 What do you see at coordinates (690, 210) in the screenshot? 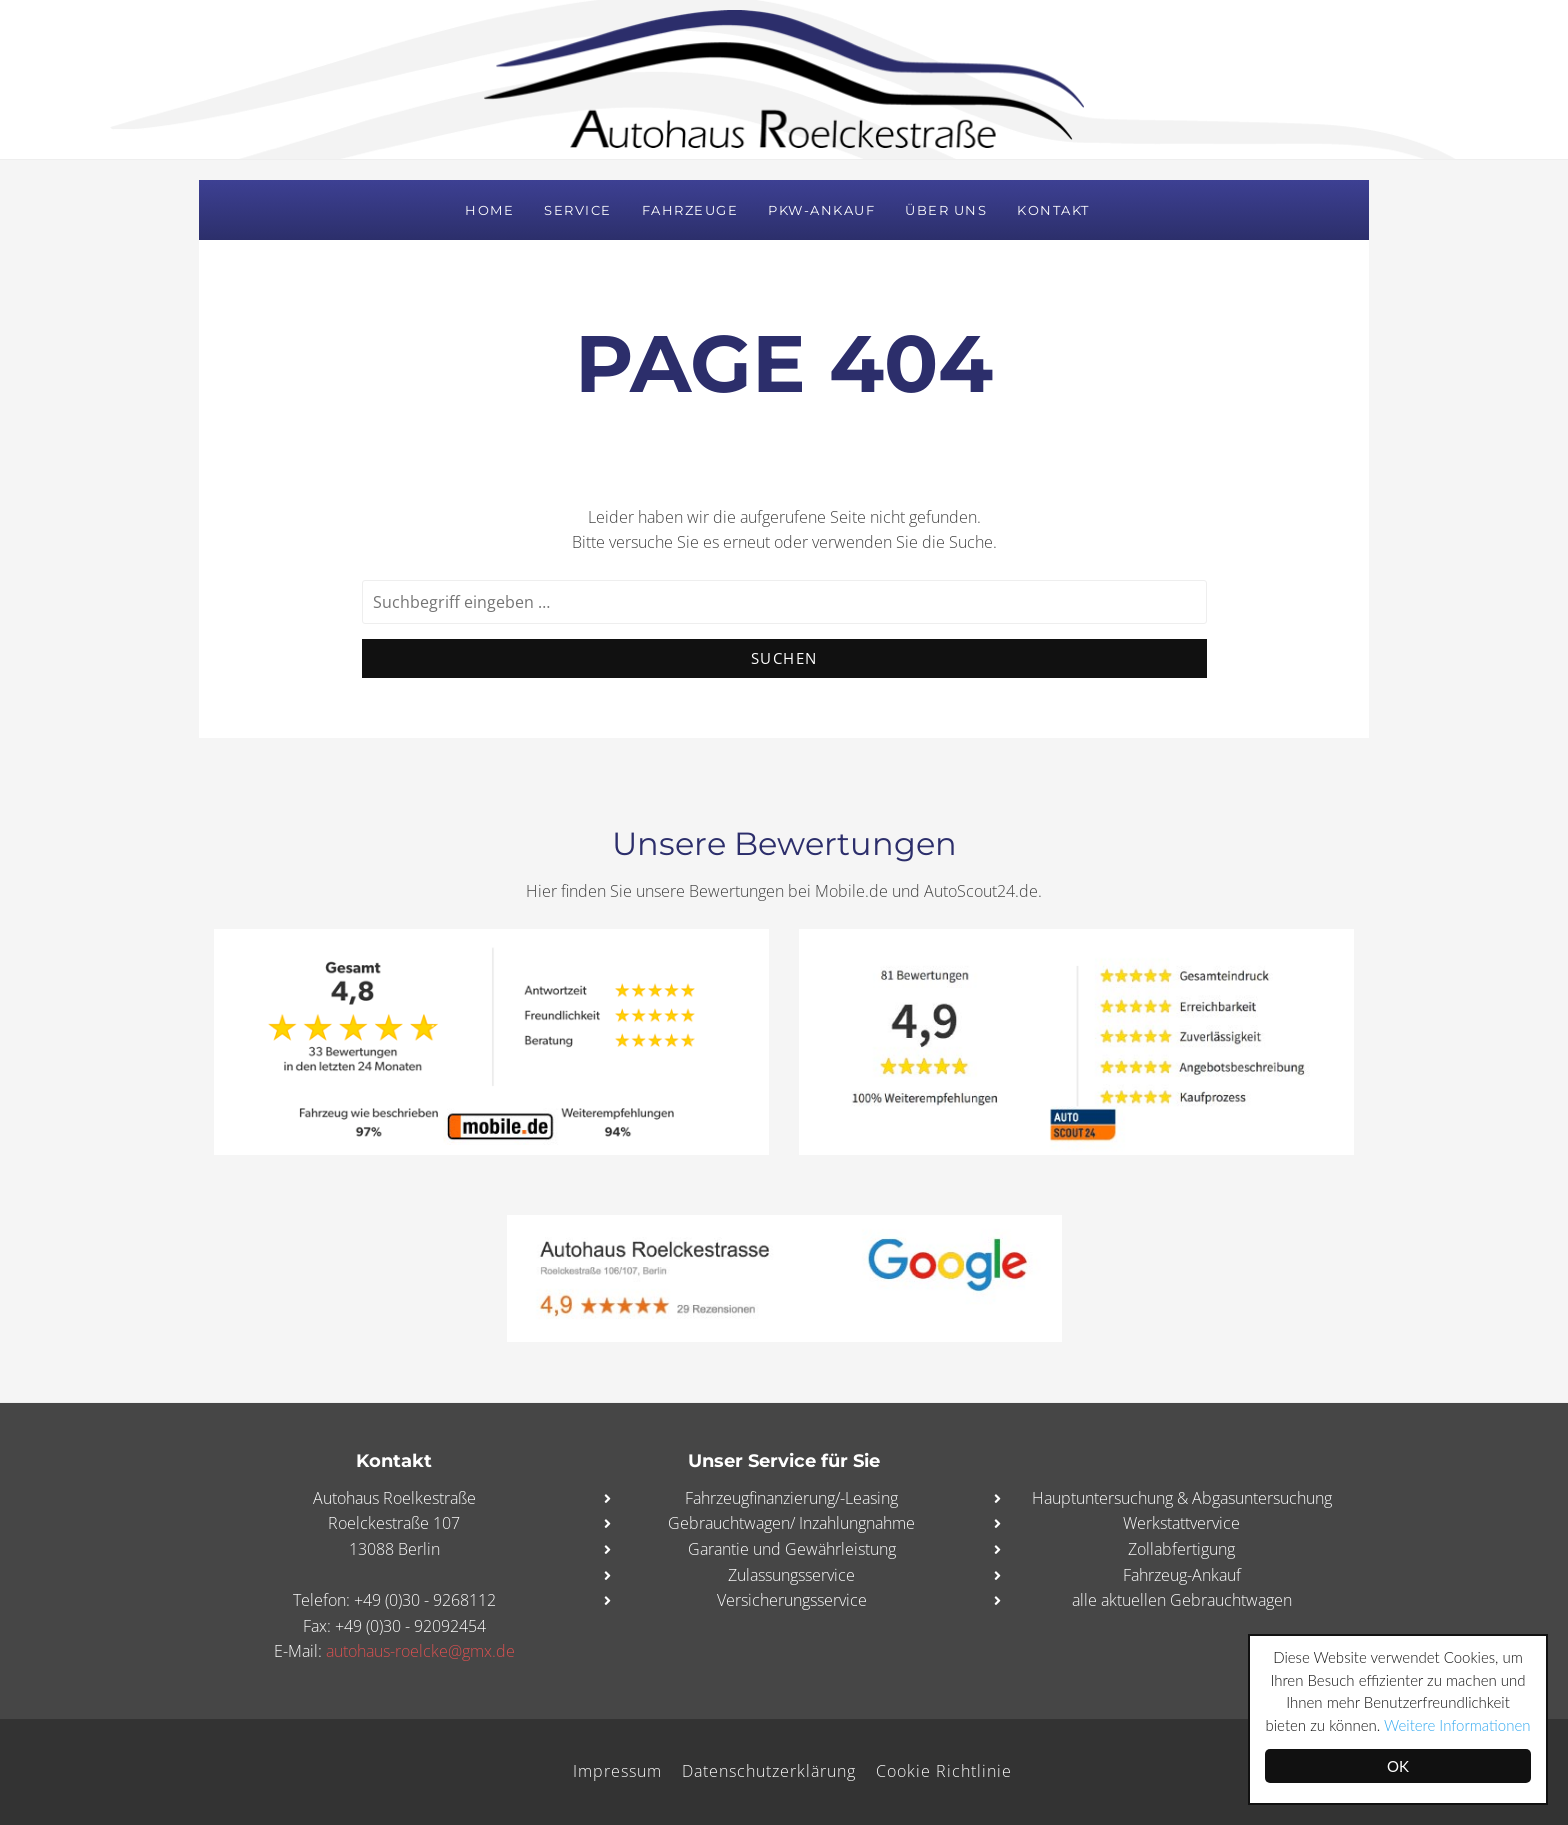
I see `Fahrzeuge` at bounding box center [690, 210].